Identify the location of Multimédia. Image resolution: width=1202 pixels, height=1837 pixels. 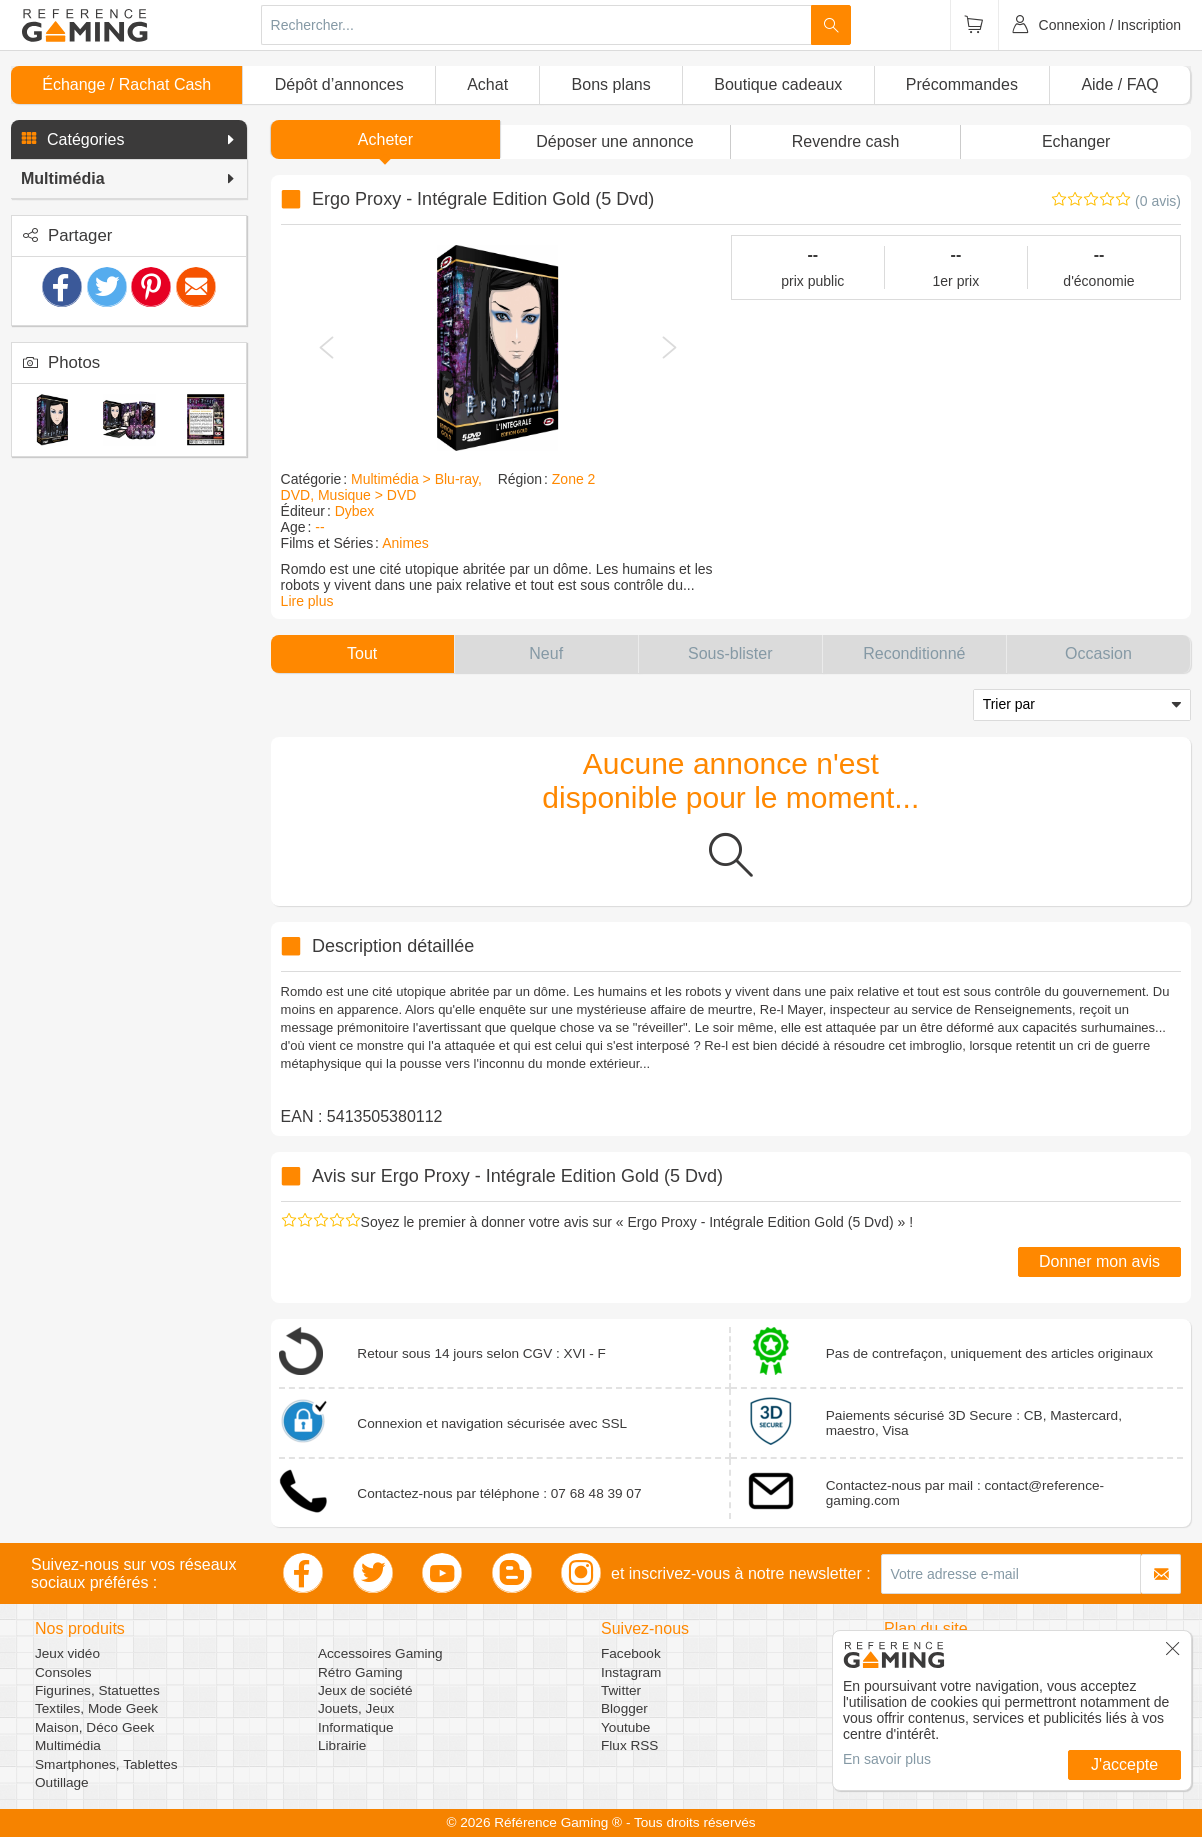
(68, 1745).